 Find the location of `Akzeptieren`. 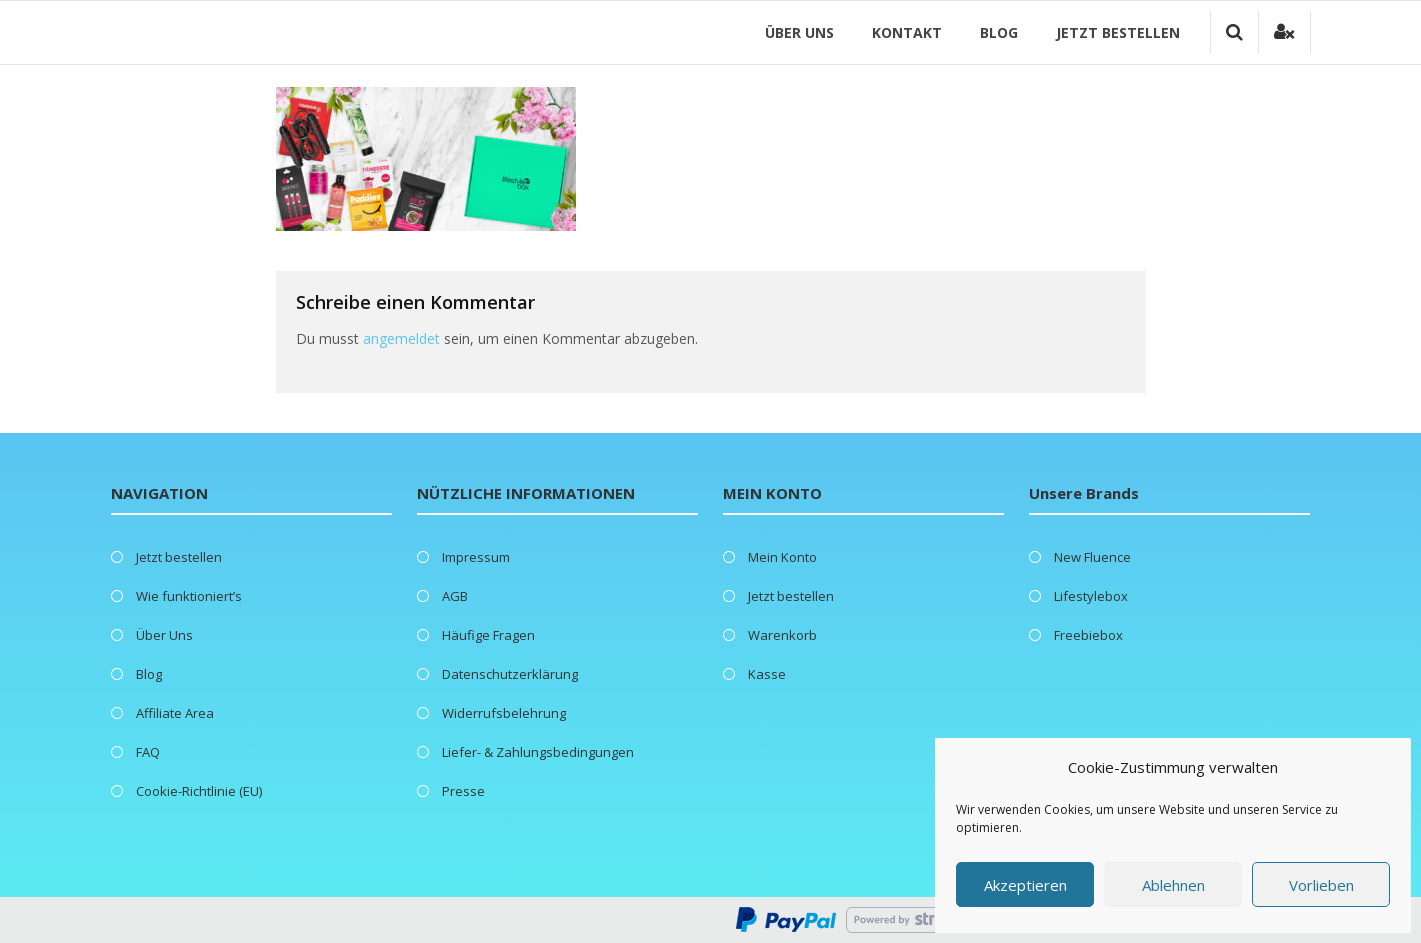

Akzeptieren is located at coordinates (1025, 885).